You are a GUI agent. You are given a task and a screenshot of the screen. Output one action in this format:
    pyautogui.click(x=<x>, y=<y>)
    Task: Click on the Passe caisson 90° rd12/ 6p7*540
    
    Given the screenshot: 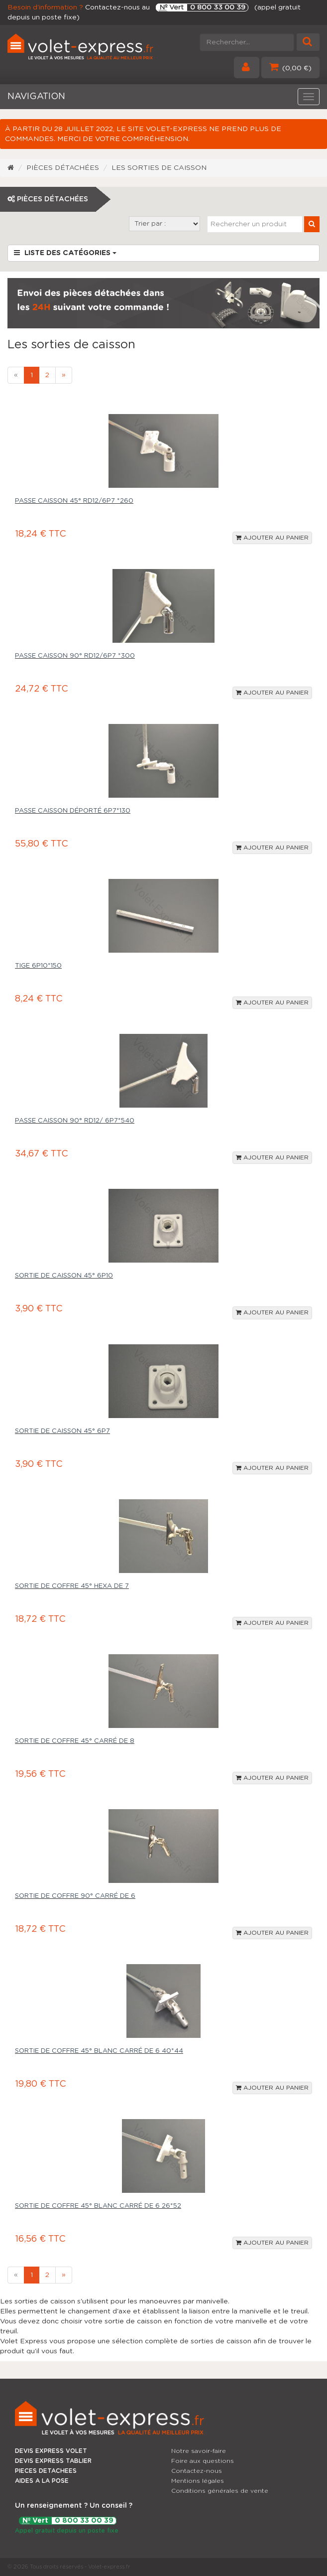 What is the action you would take?
    pyautogui.click(x=74, y=1121)
    